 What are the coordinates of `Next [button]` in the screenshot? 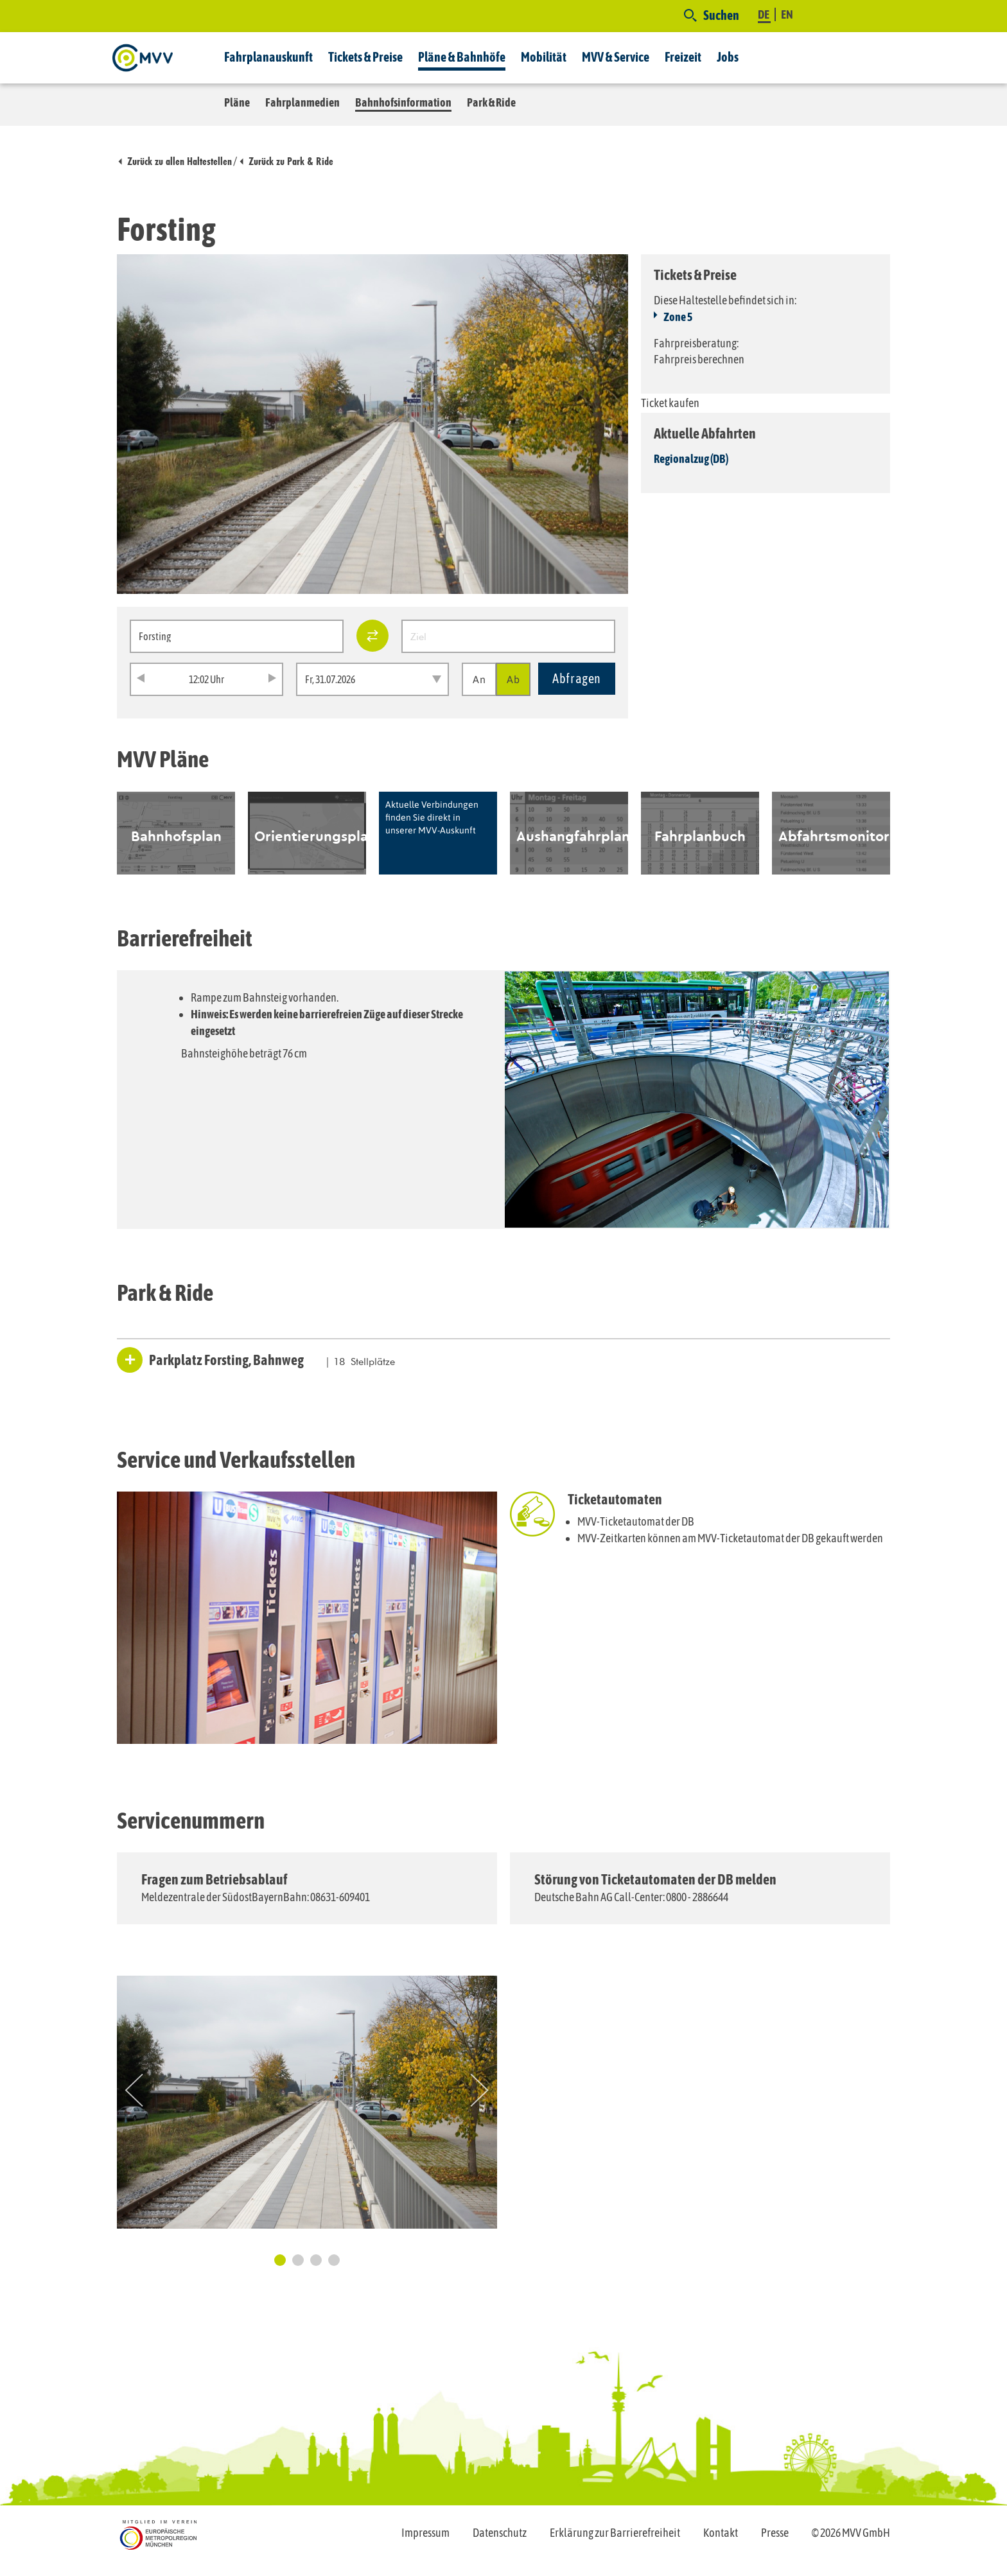 It's located at (480, 2090).